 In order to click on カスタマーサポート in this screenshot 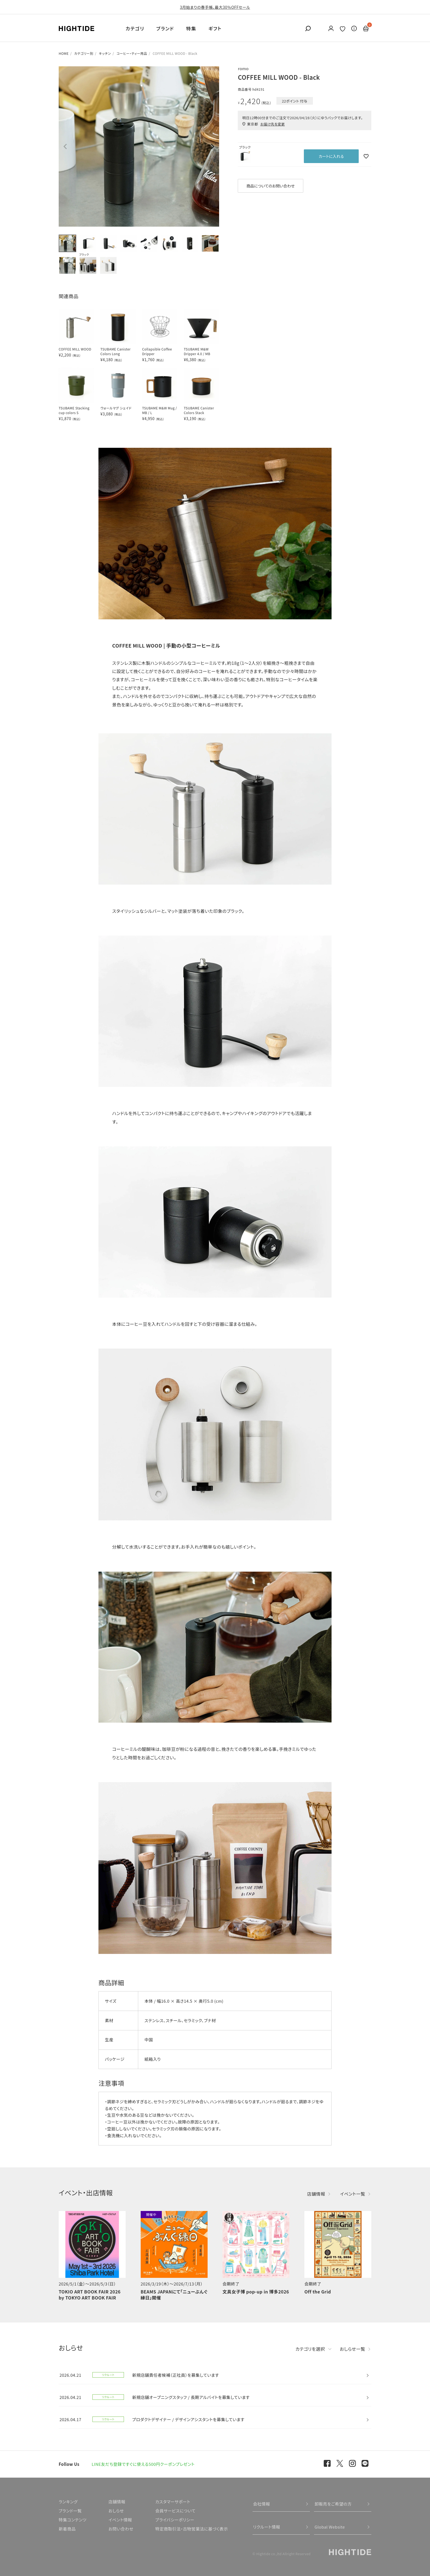, I will do `click(172, 2501)`.